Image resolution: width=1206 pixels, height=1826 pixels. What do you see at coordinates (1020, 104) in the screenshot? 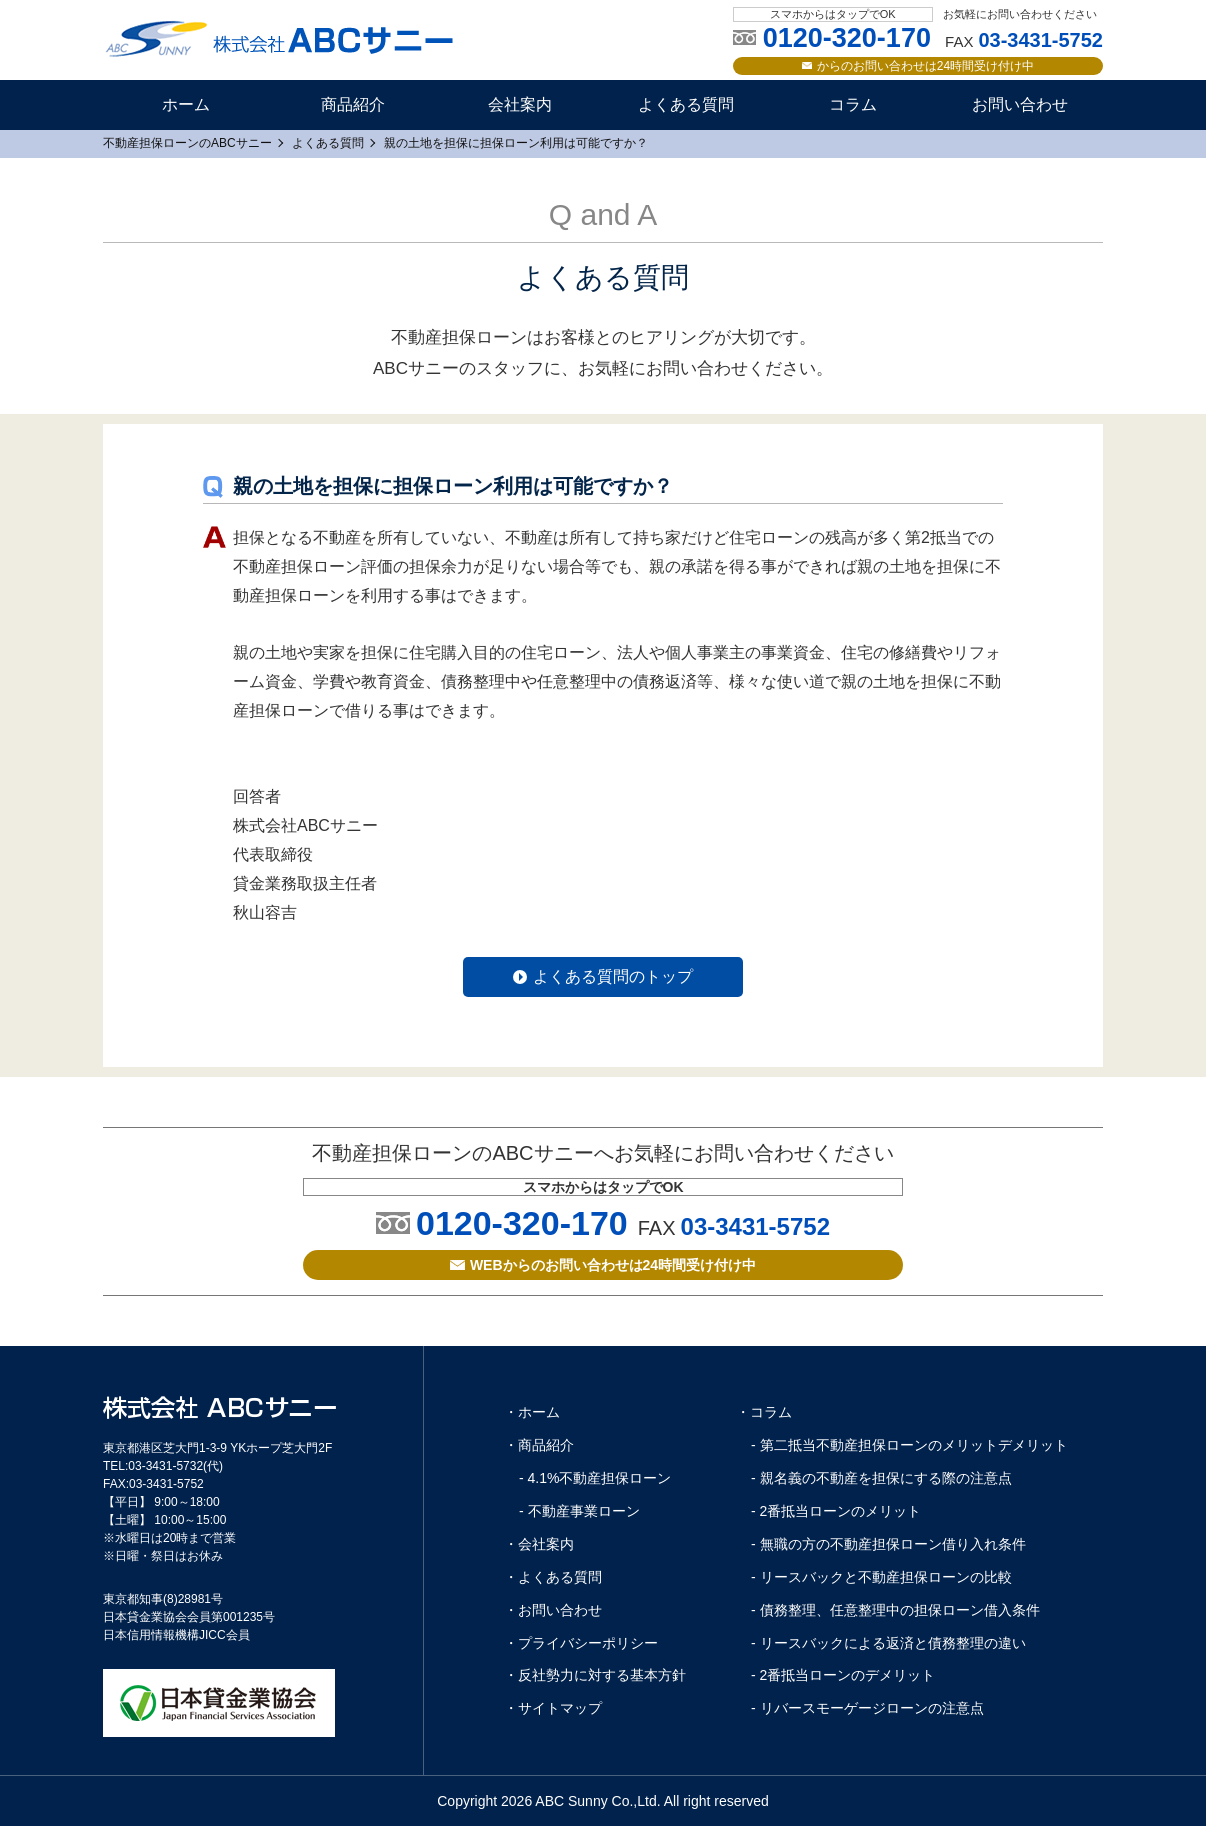
I see `お問い合わせ` at bounding box center [1020, 104].